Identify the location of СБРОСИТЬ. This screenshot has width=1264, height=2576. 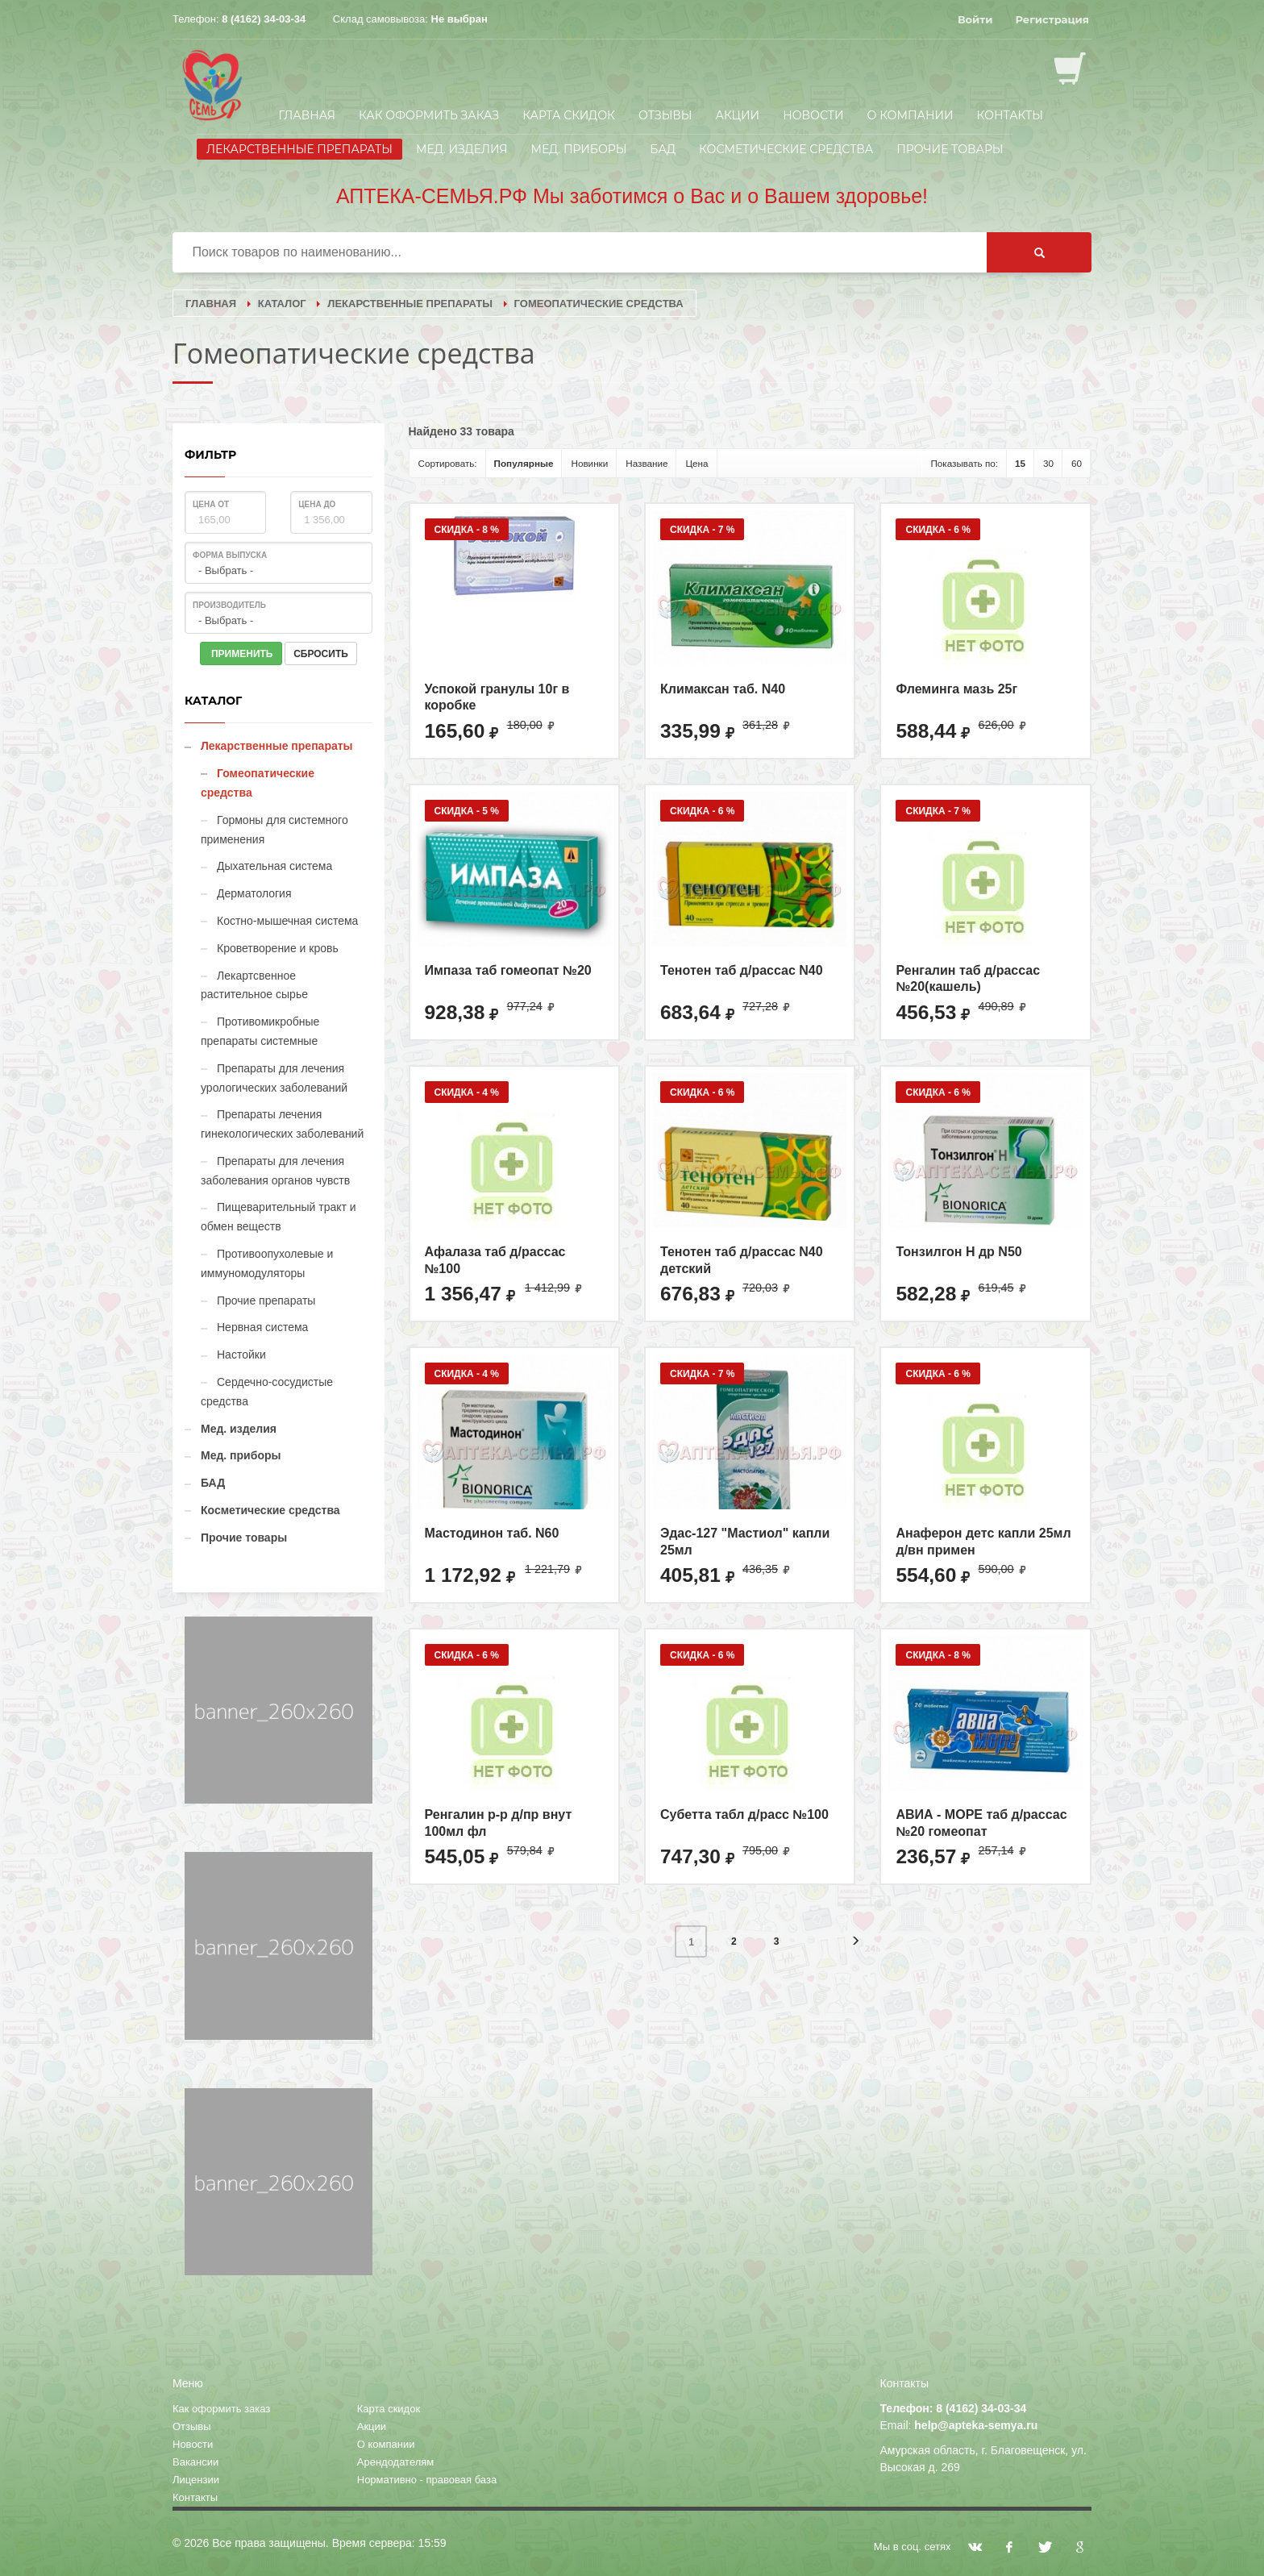
(320, 654).